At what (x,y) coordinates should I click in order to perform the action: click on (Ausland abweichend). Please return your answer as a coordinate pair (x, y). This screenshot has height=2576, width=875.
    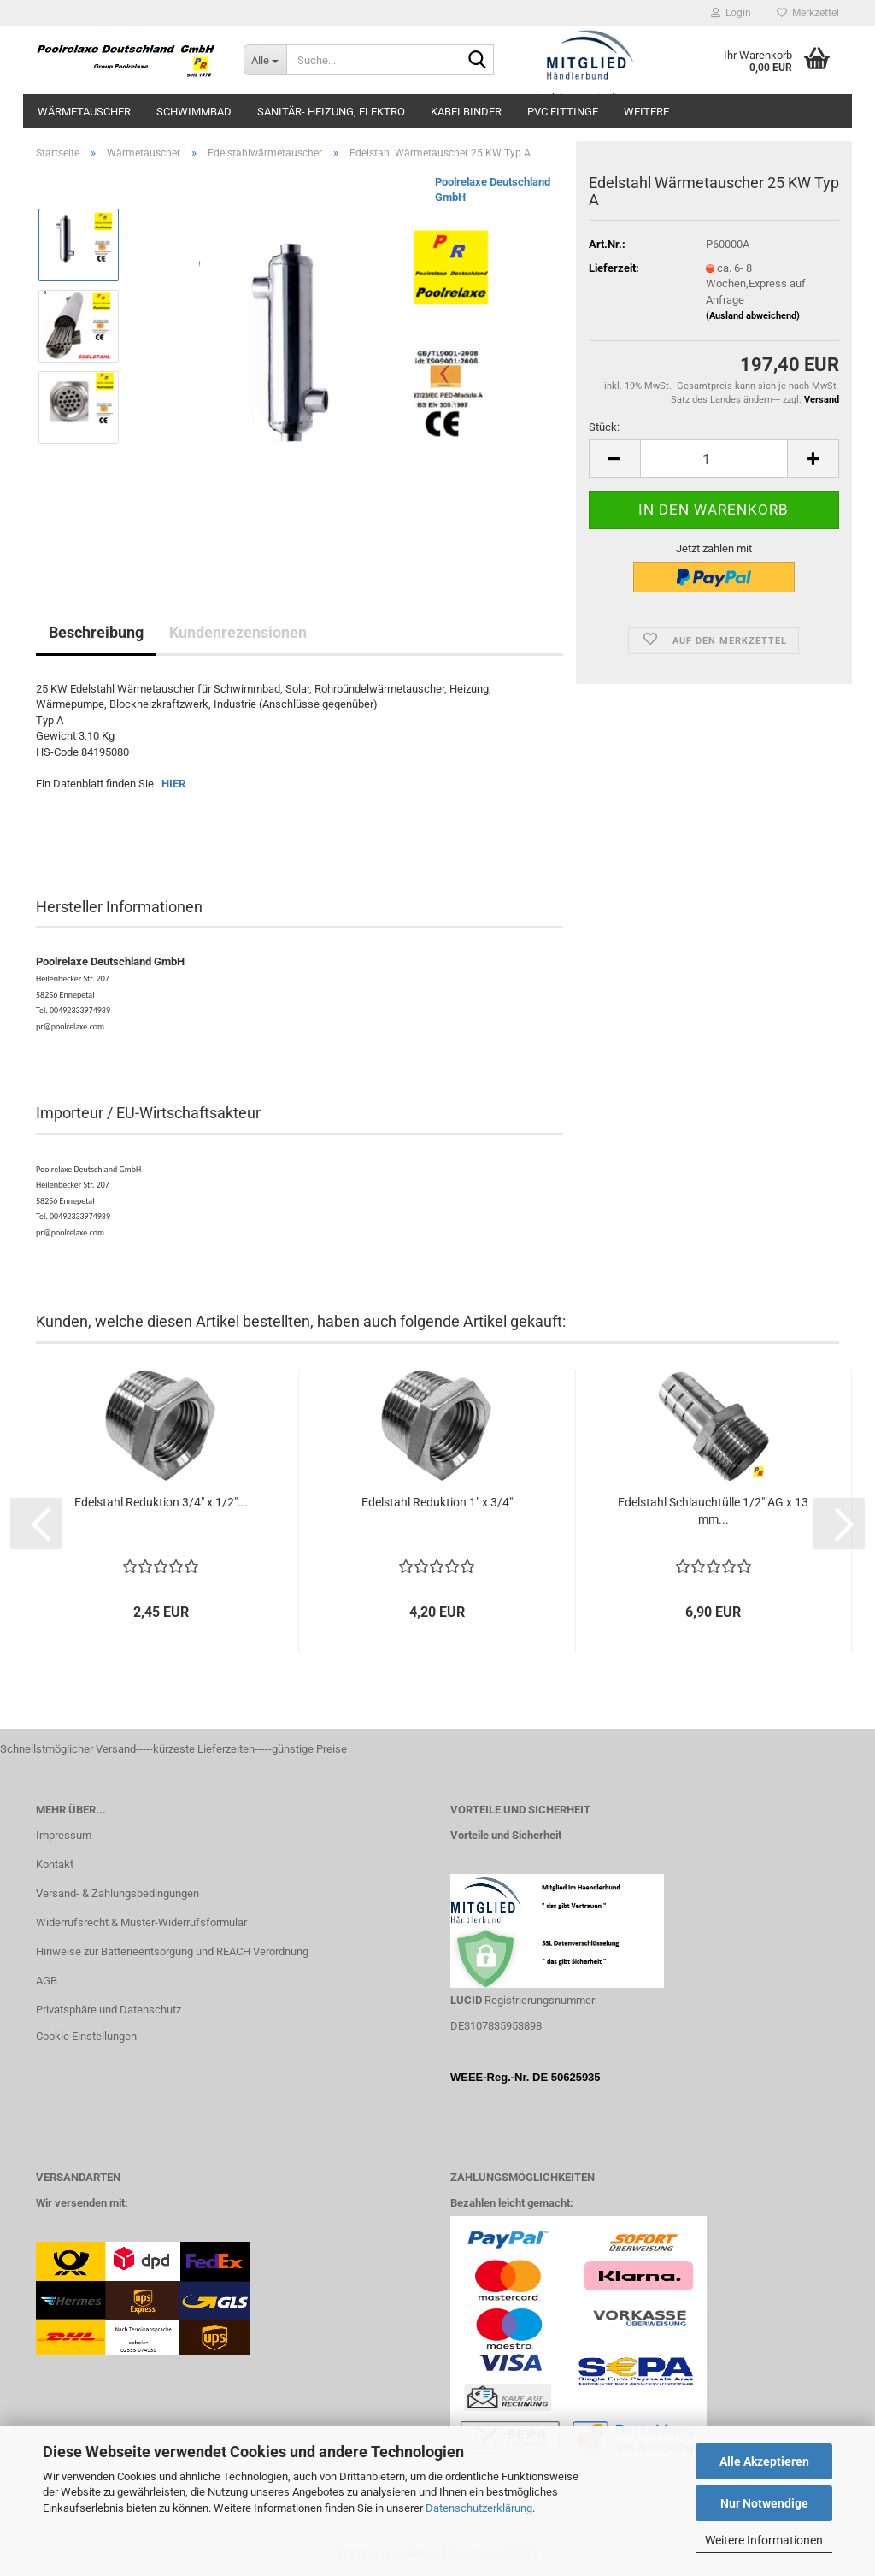
    Looking at the image, I should click on (753, 315).